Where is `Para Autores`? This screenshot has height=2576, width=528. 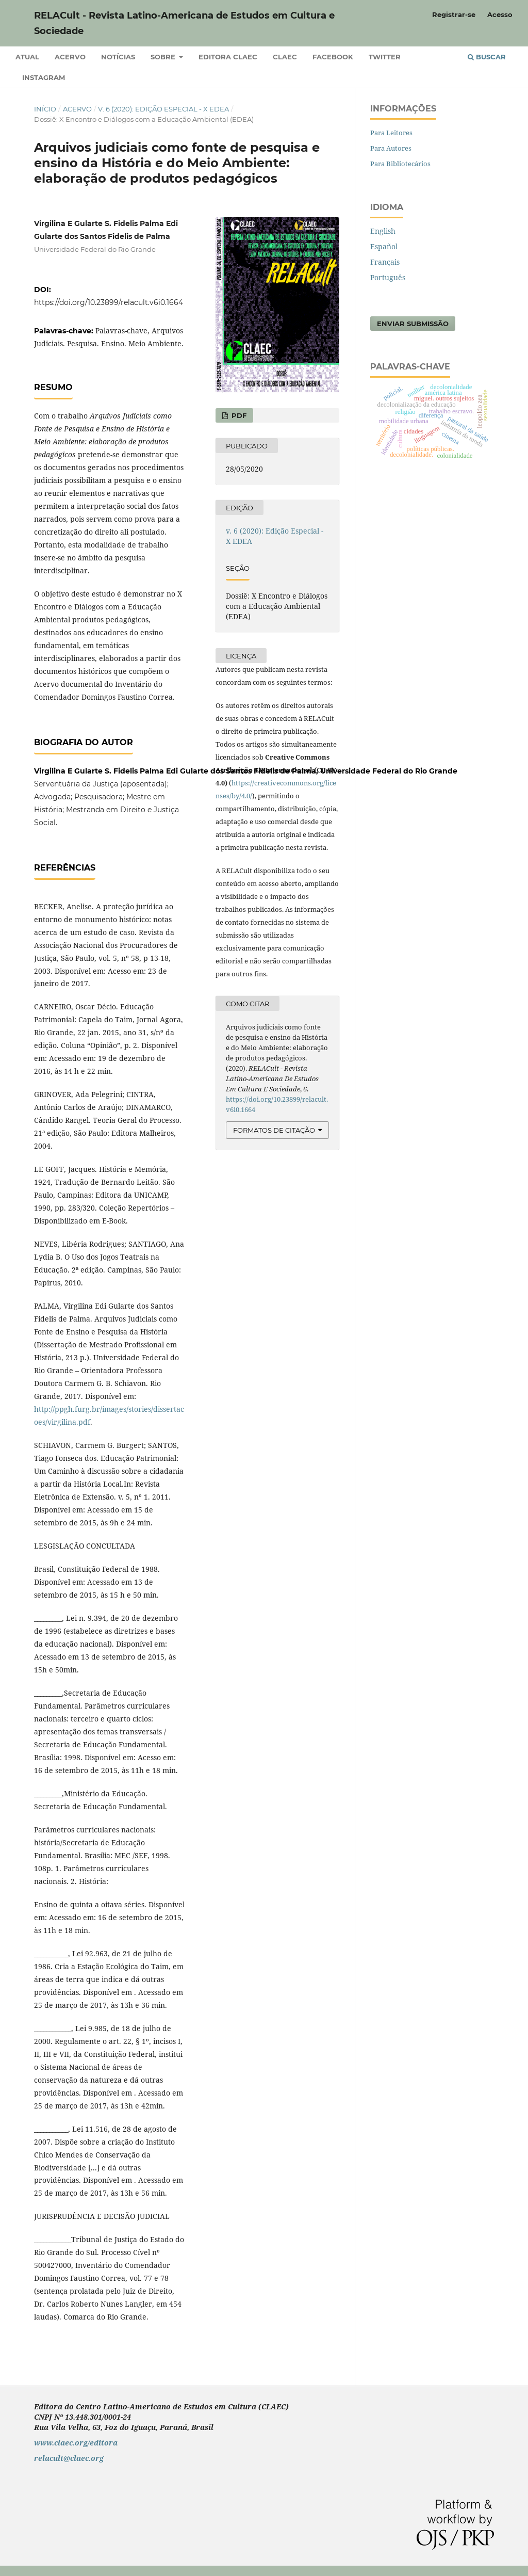
Para Autores is located at coordinates (390, 148).